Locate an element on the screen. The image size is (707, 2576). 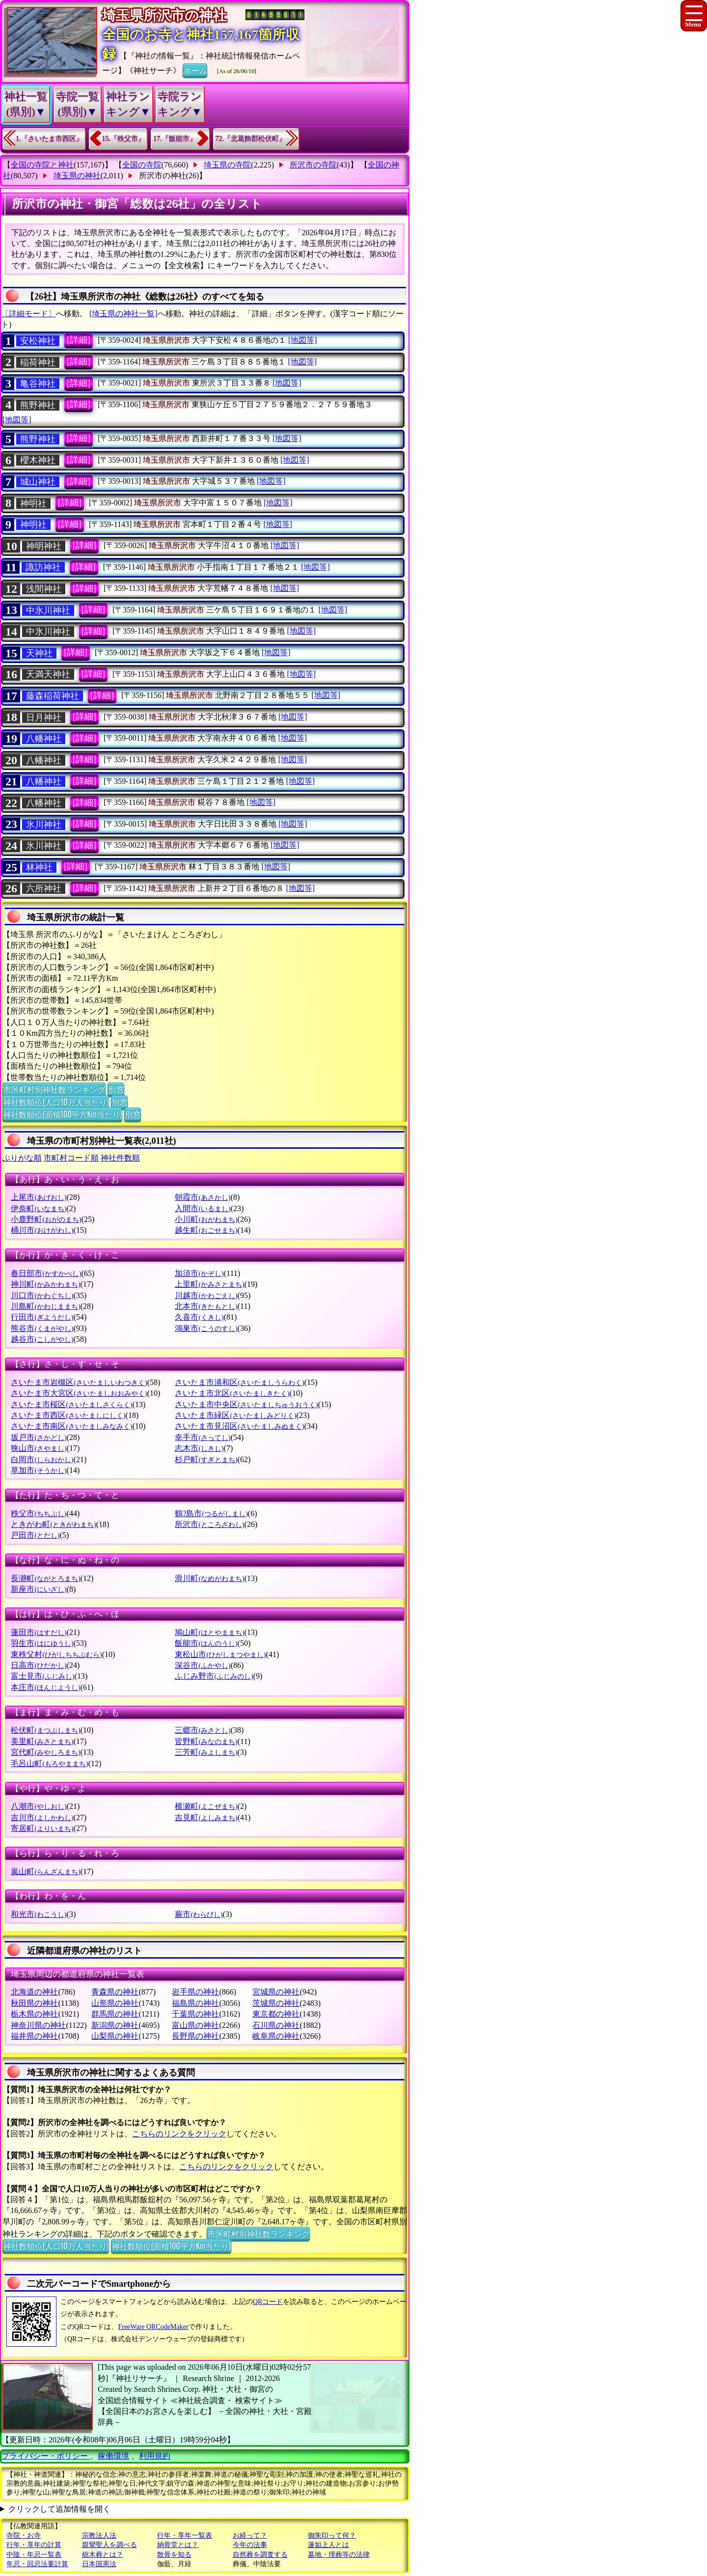
幸手市 is located at coordinates (202, 1437).